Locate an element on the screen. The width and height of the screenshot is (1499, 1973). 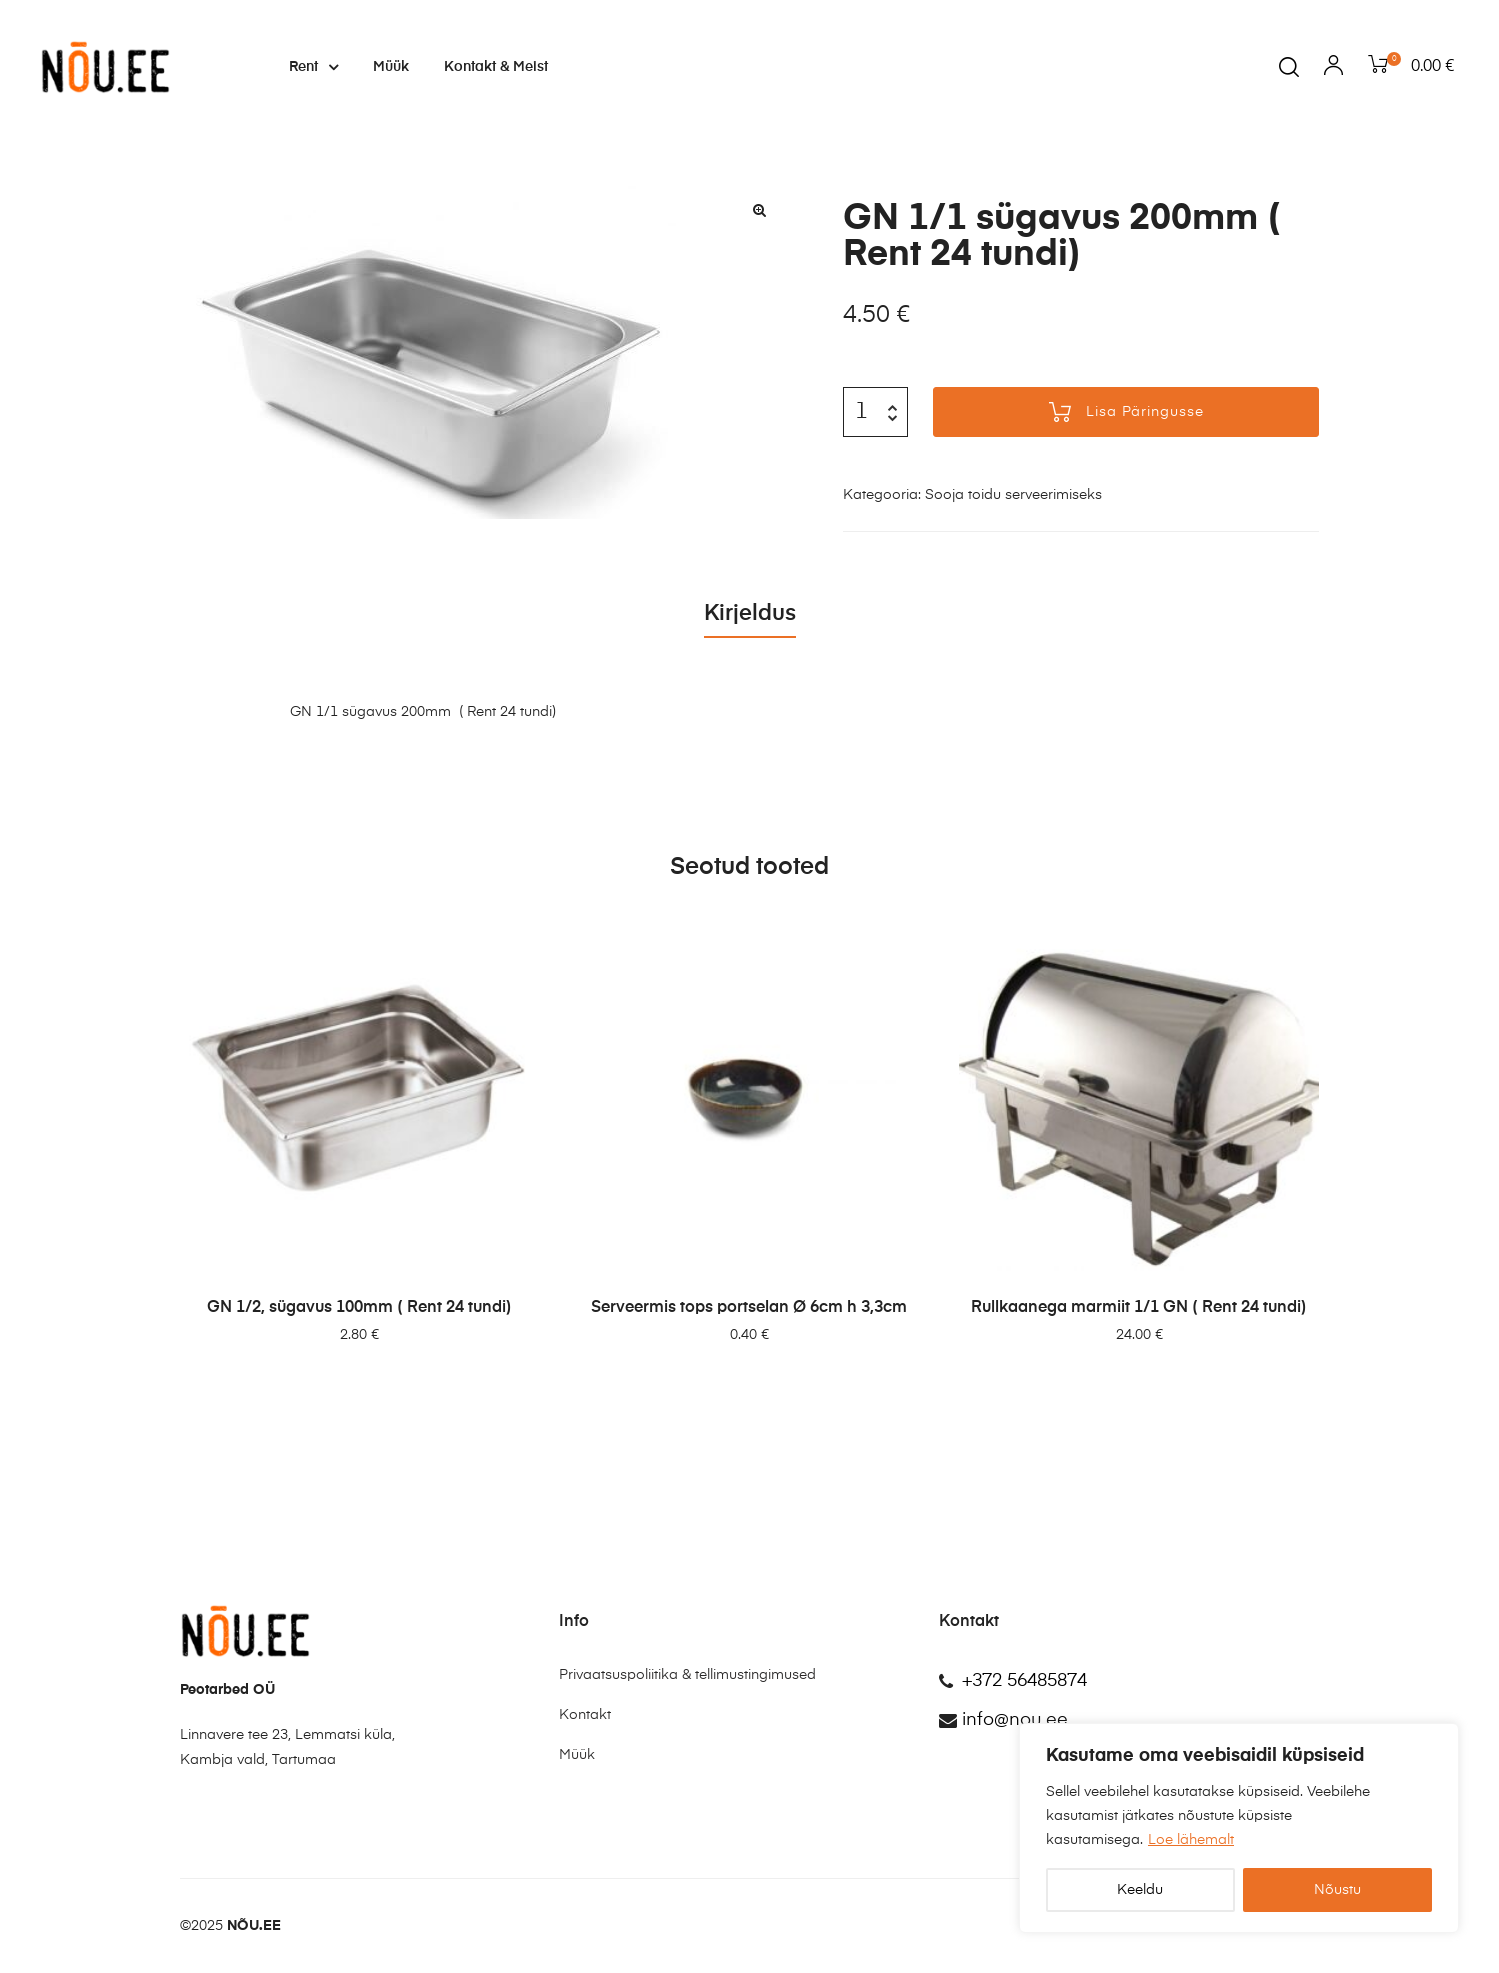
Loe lähemalt is located at coordinates (1191, 1840).